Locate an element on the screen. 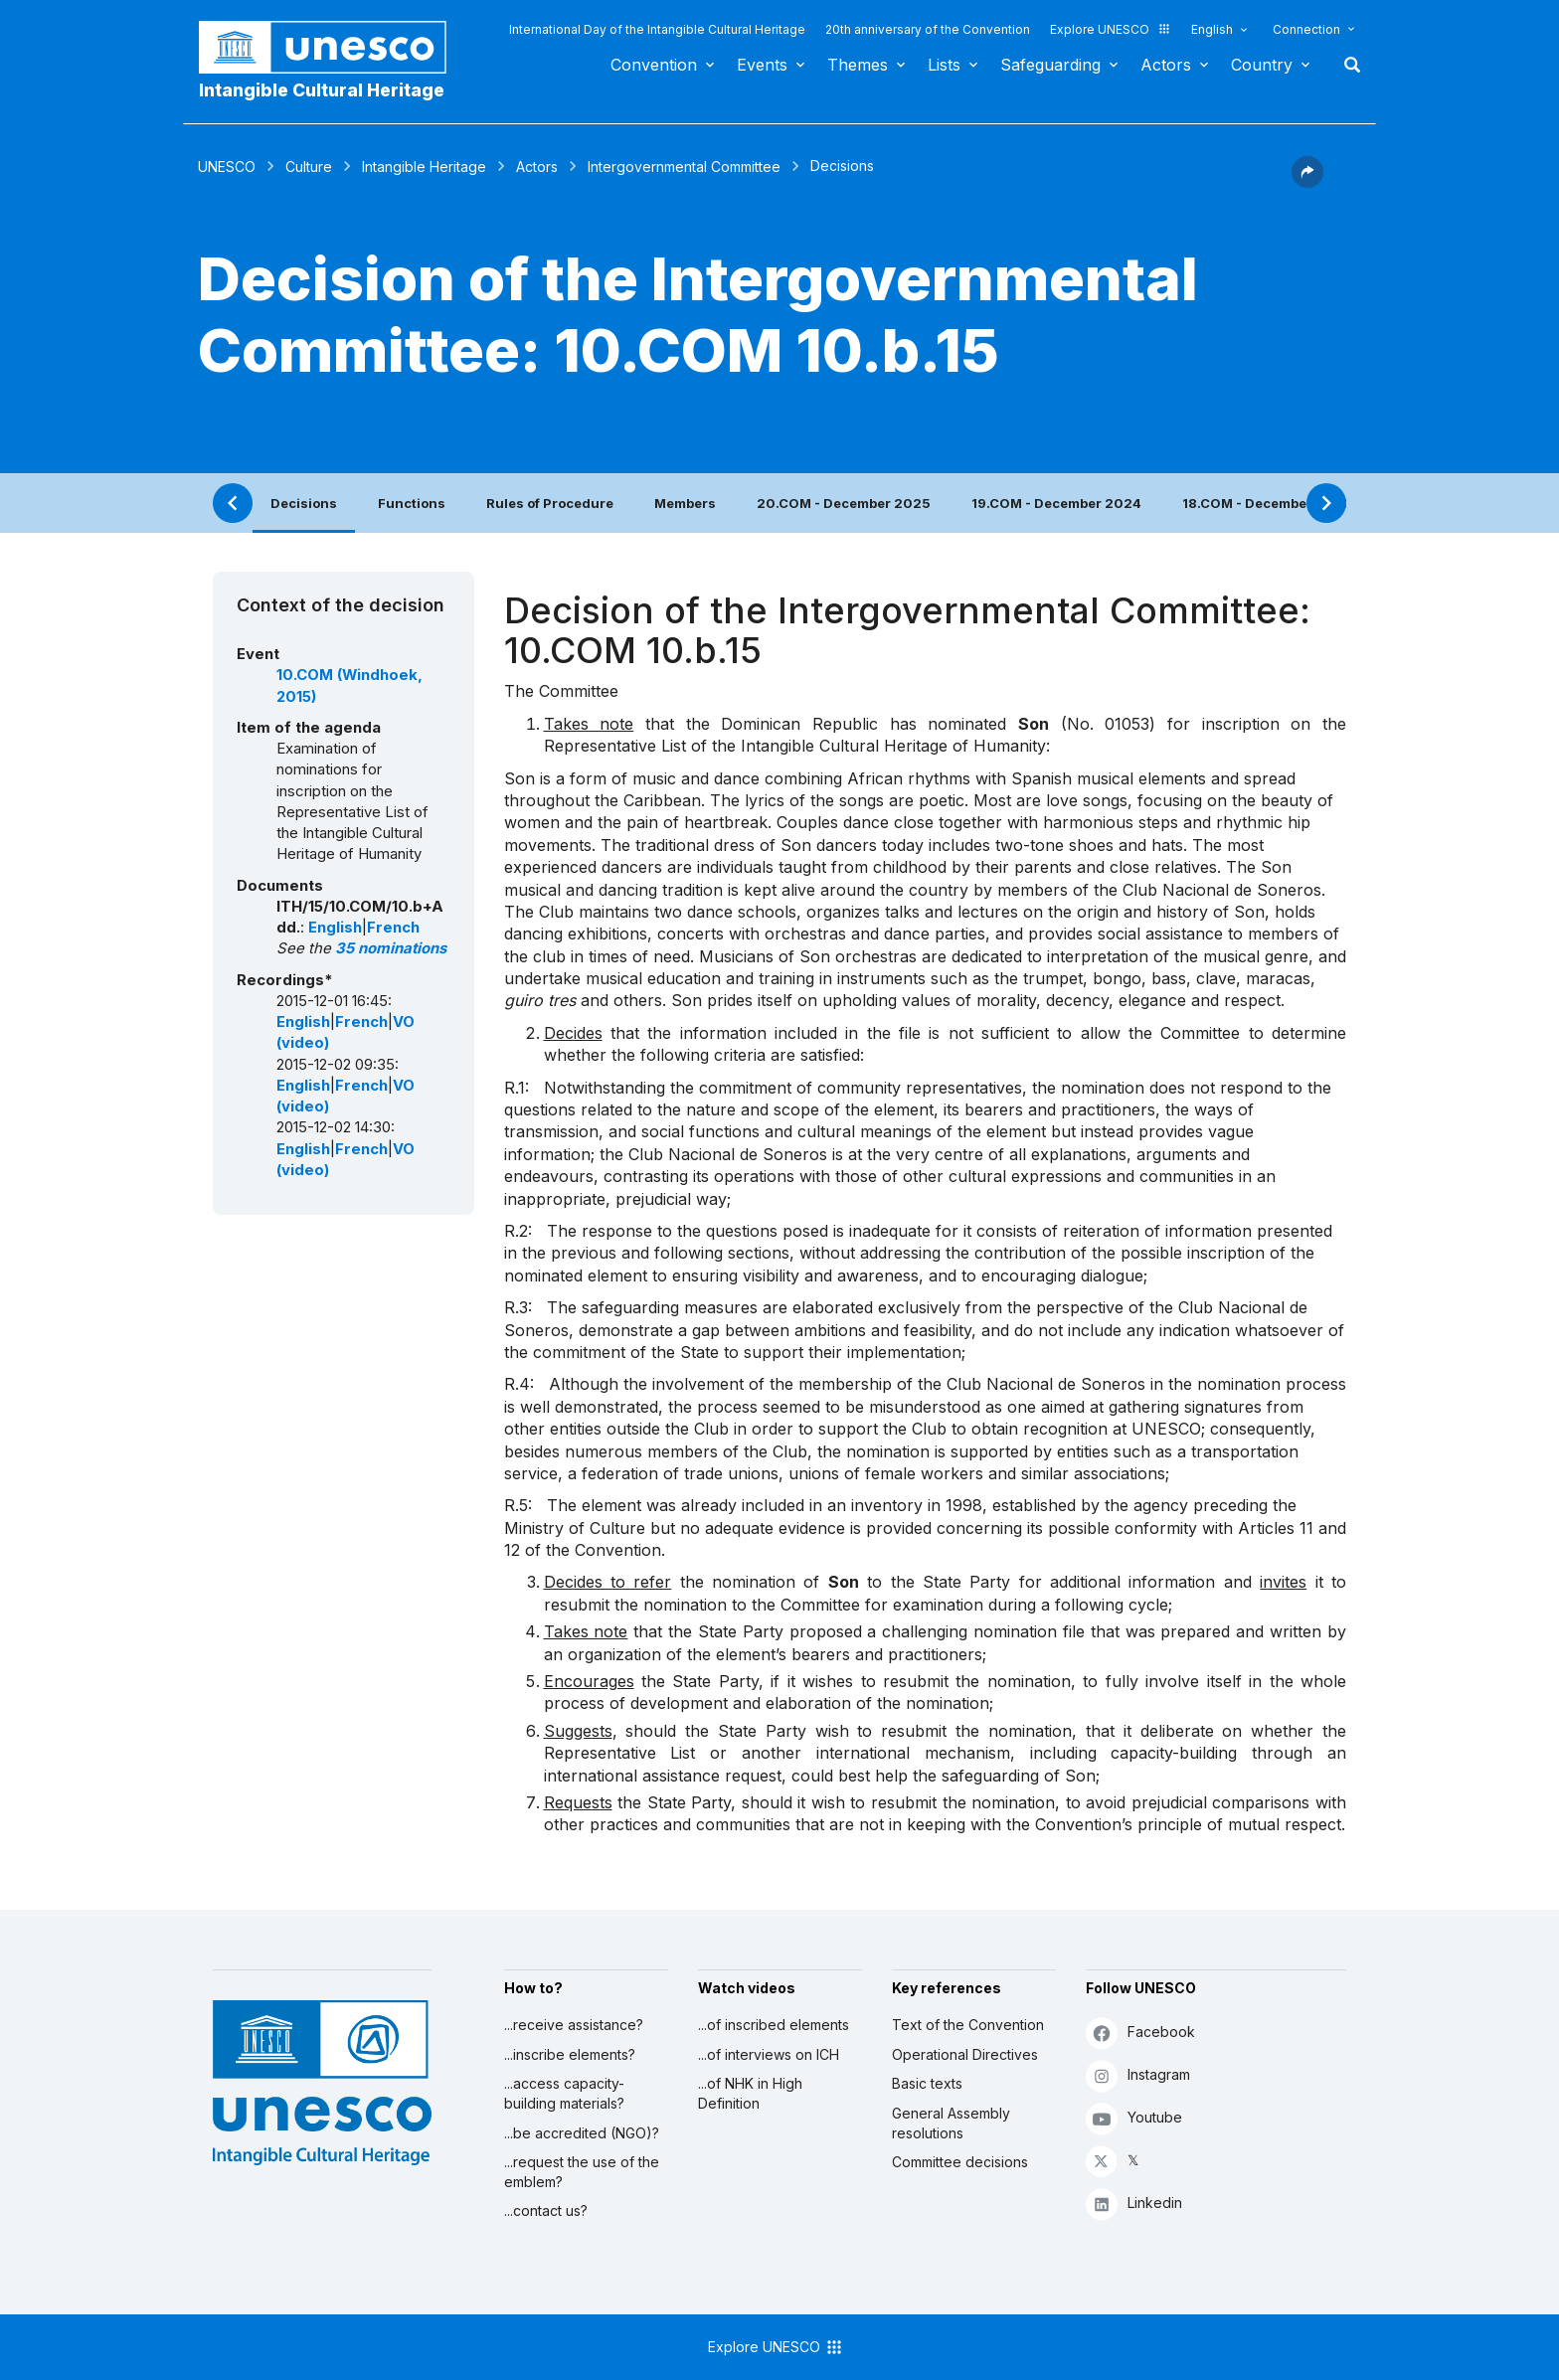 This screenshot has width=1559, height=2380. ...of inscribed elements is located at coordinates (773, 2024).